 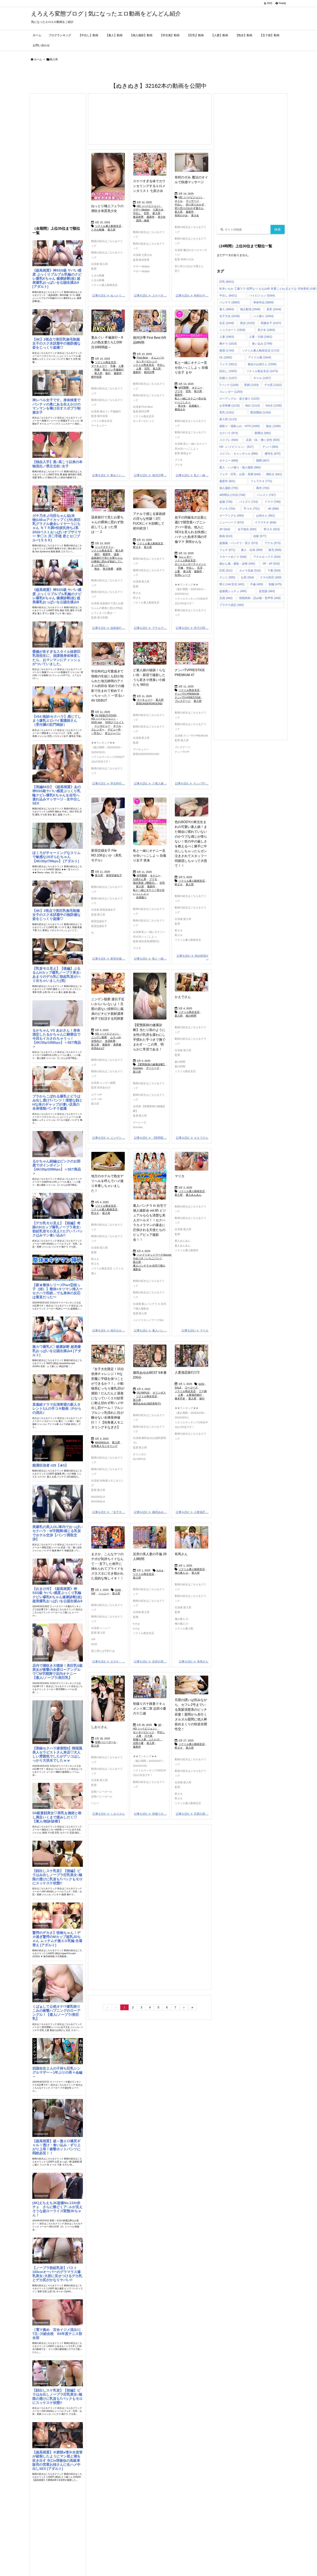 What do you see at coordinates (188, 697) in the screenshot?
I see `ナンパTV×PRESTIGE` at bounding box center [188, 697].